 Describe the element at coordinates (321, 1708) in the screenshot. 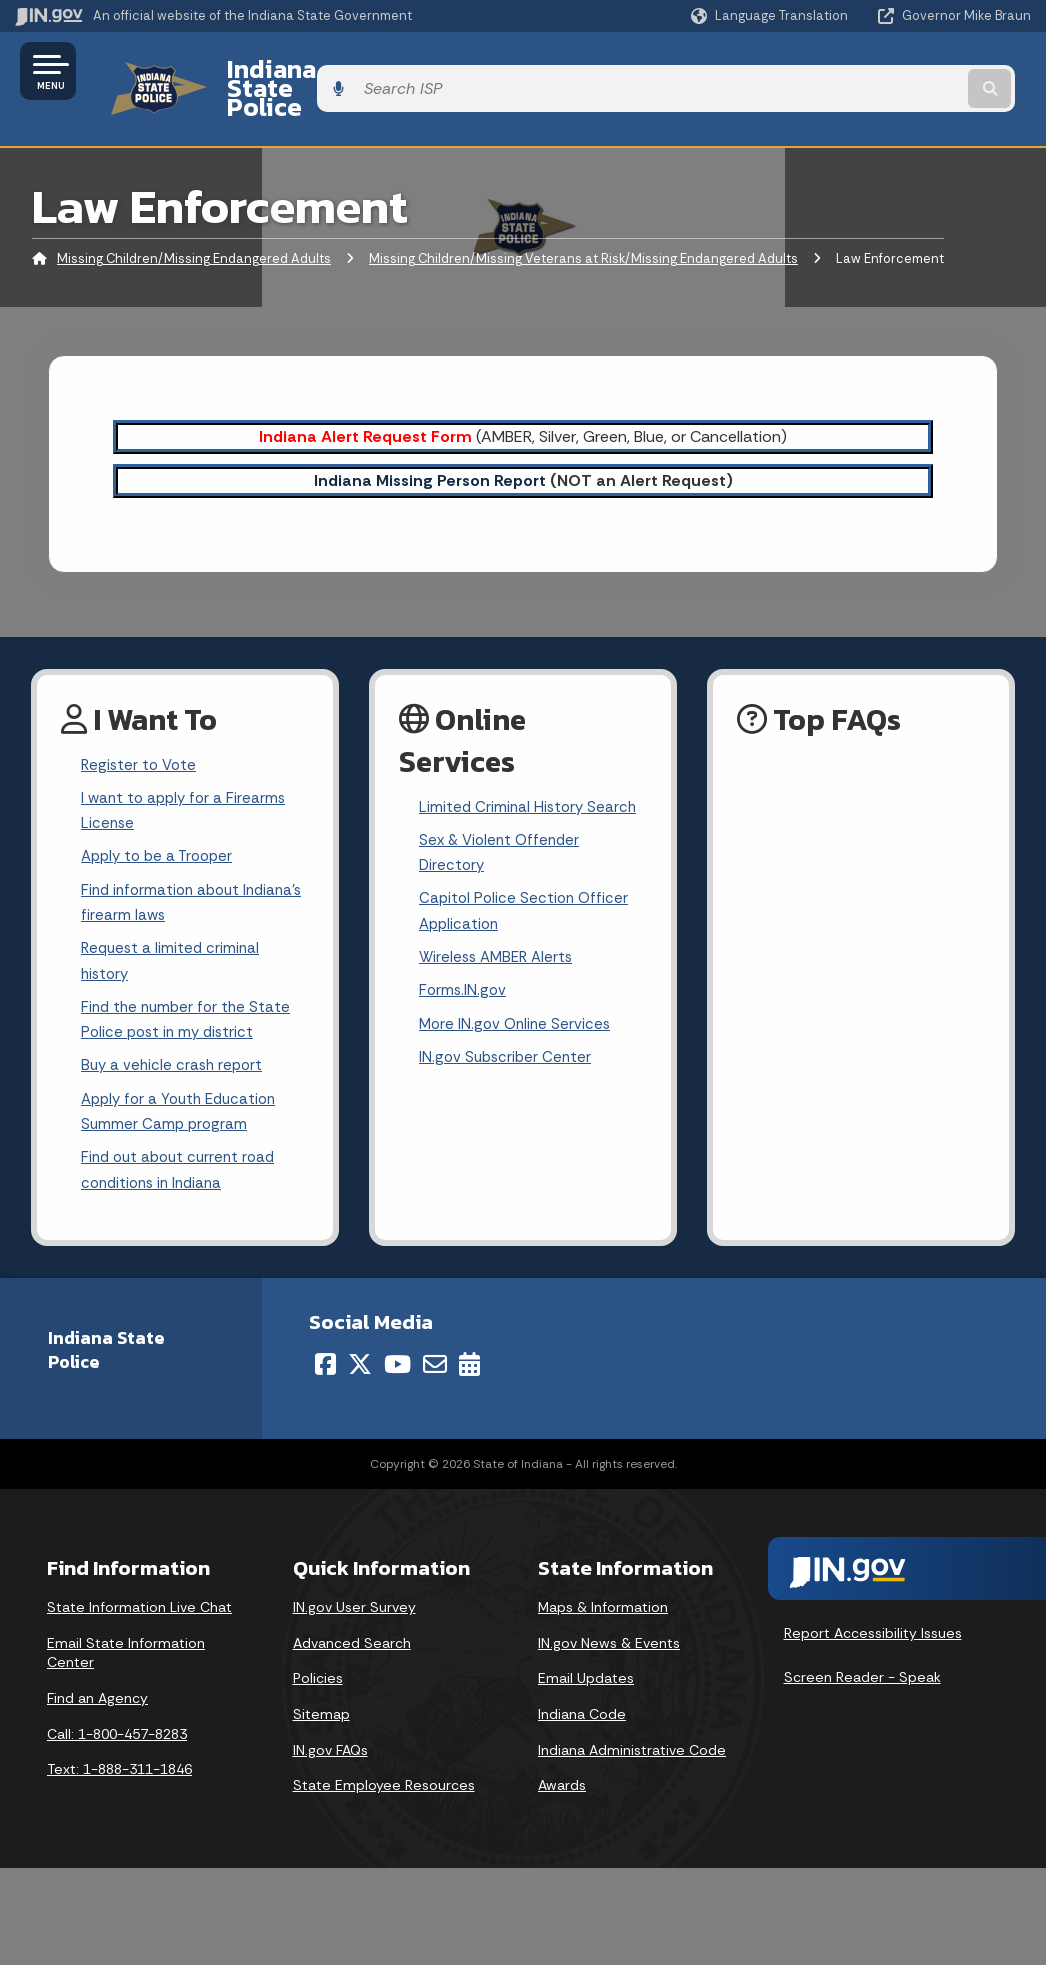

I see `Sitemap` at that location.